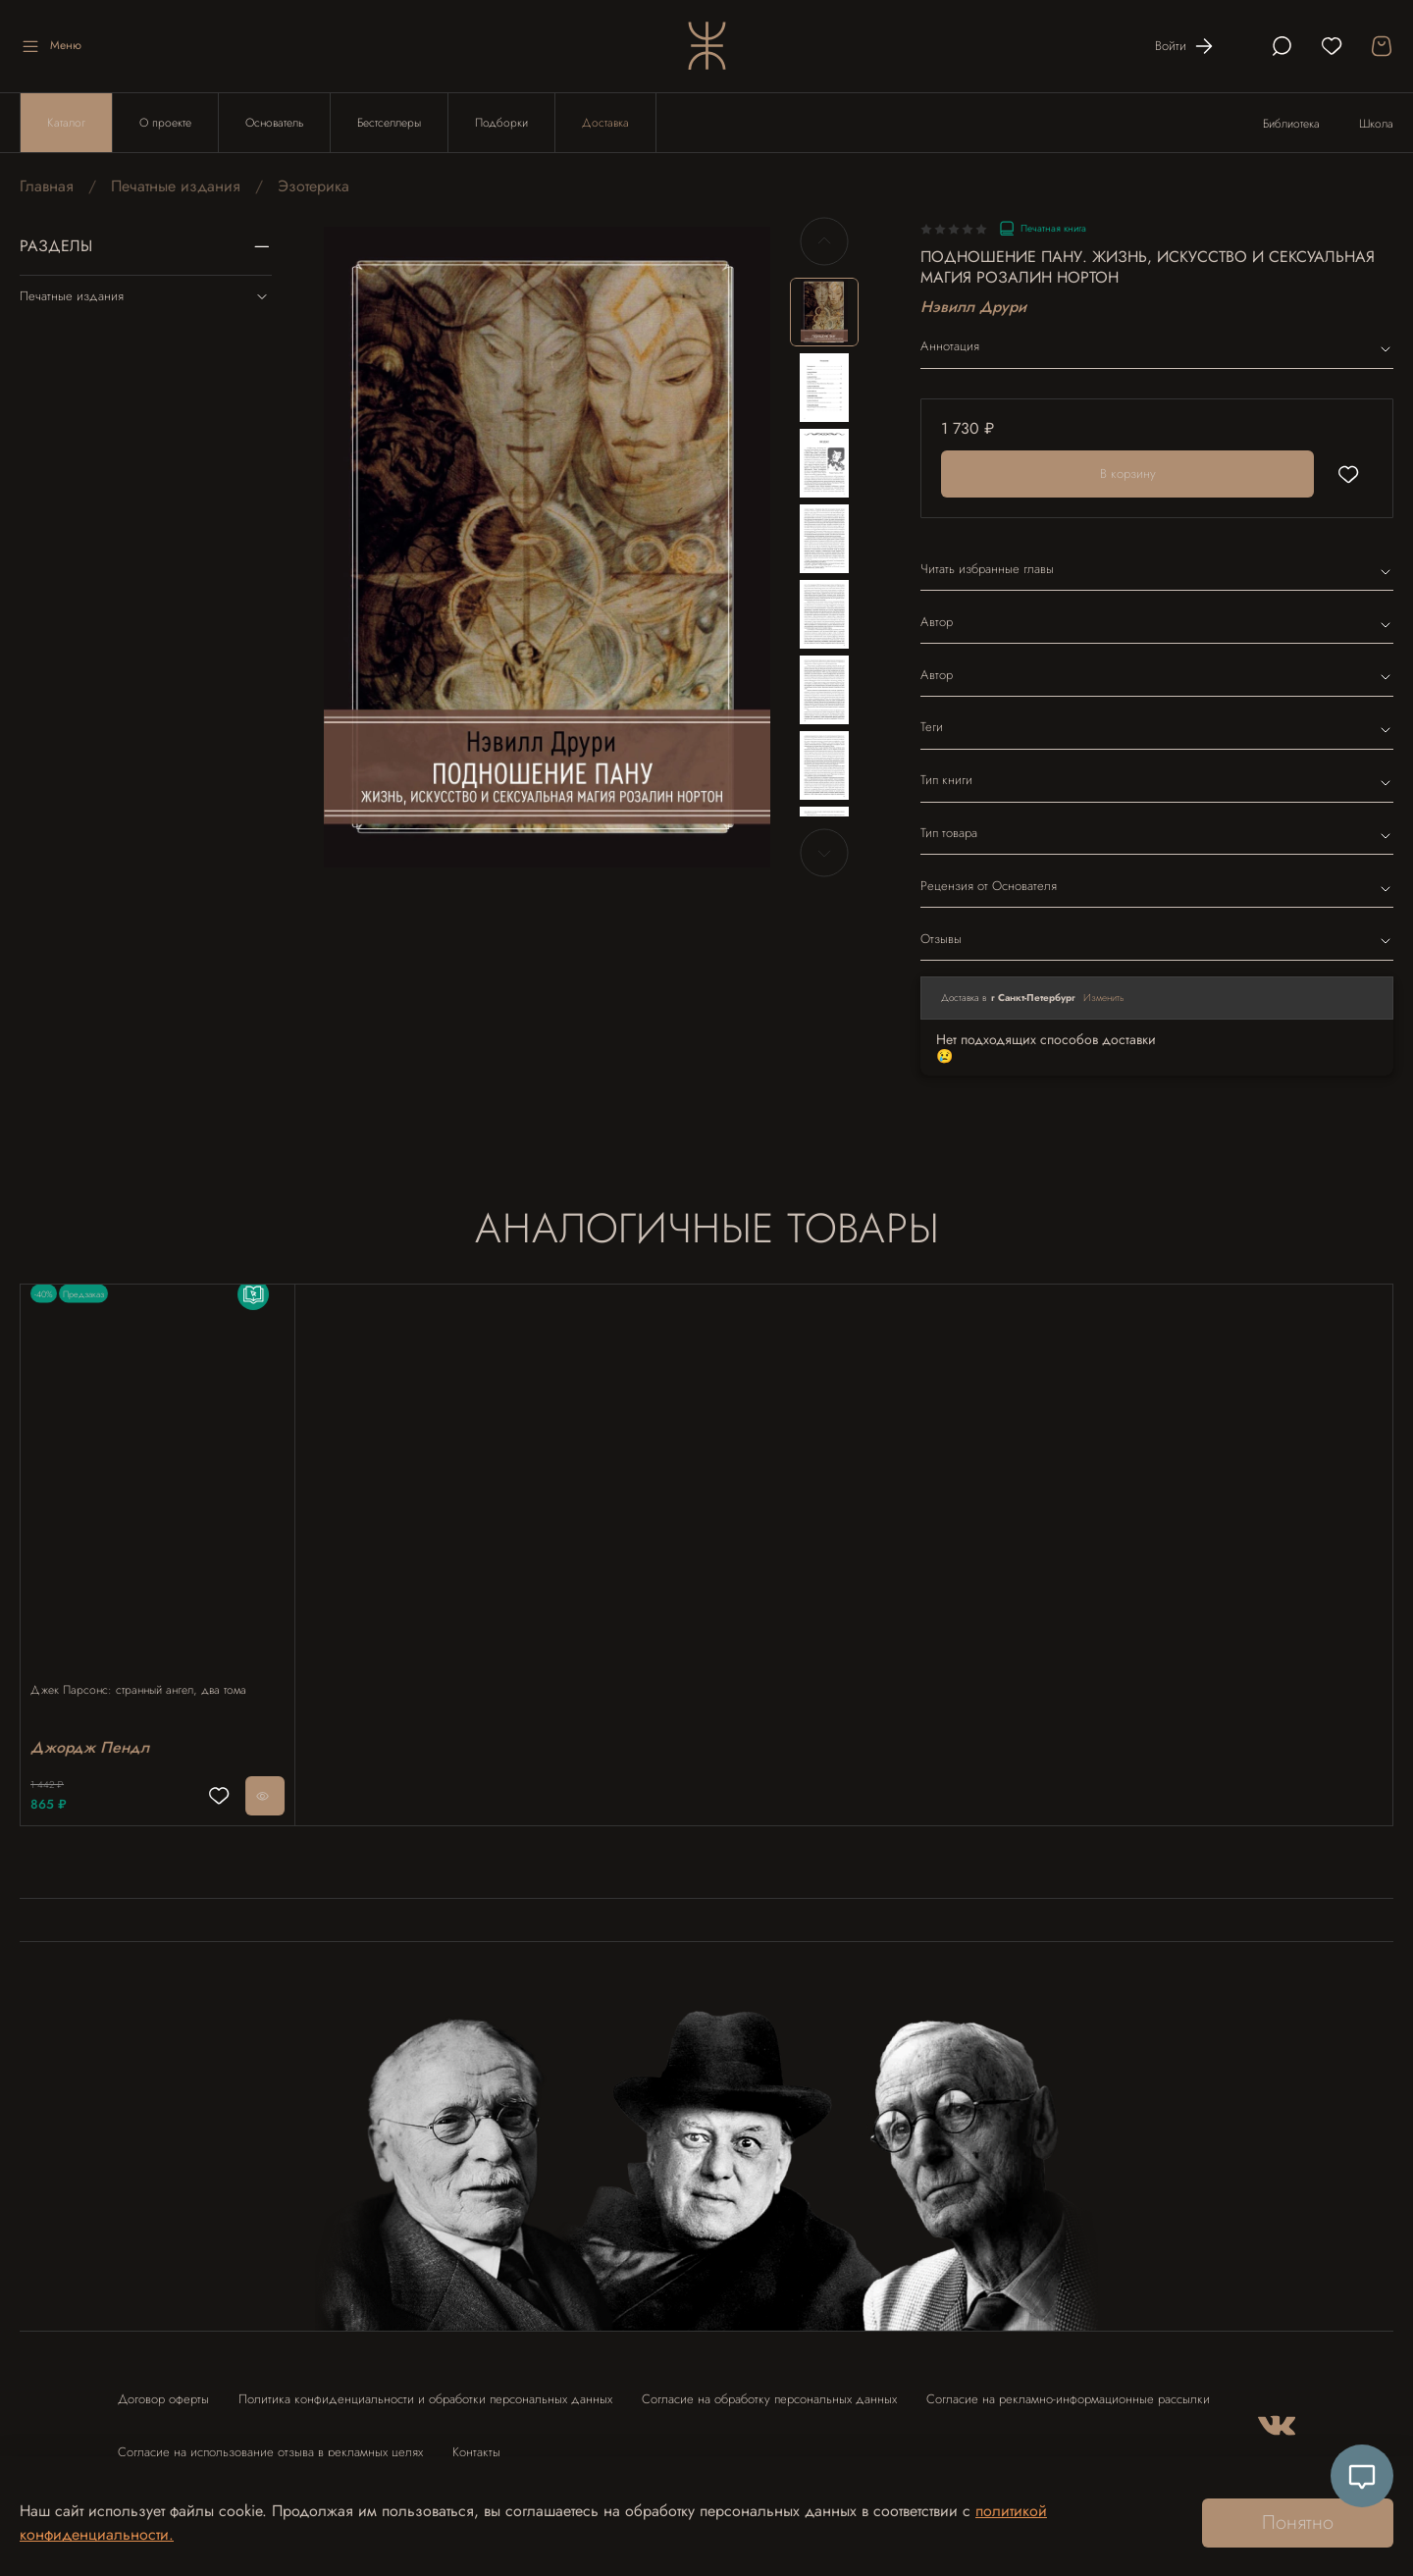  I want to click on Понятно, so click(1298, 2522).